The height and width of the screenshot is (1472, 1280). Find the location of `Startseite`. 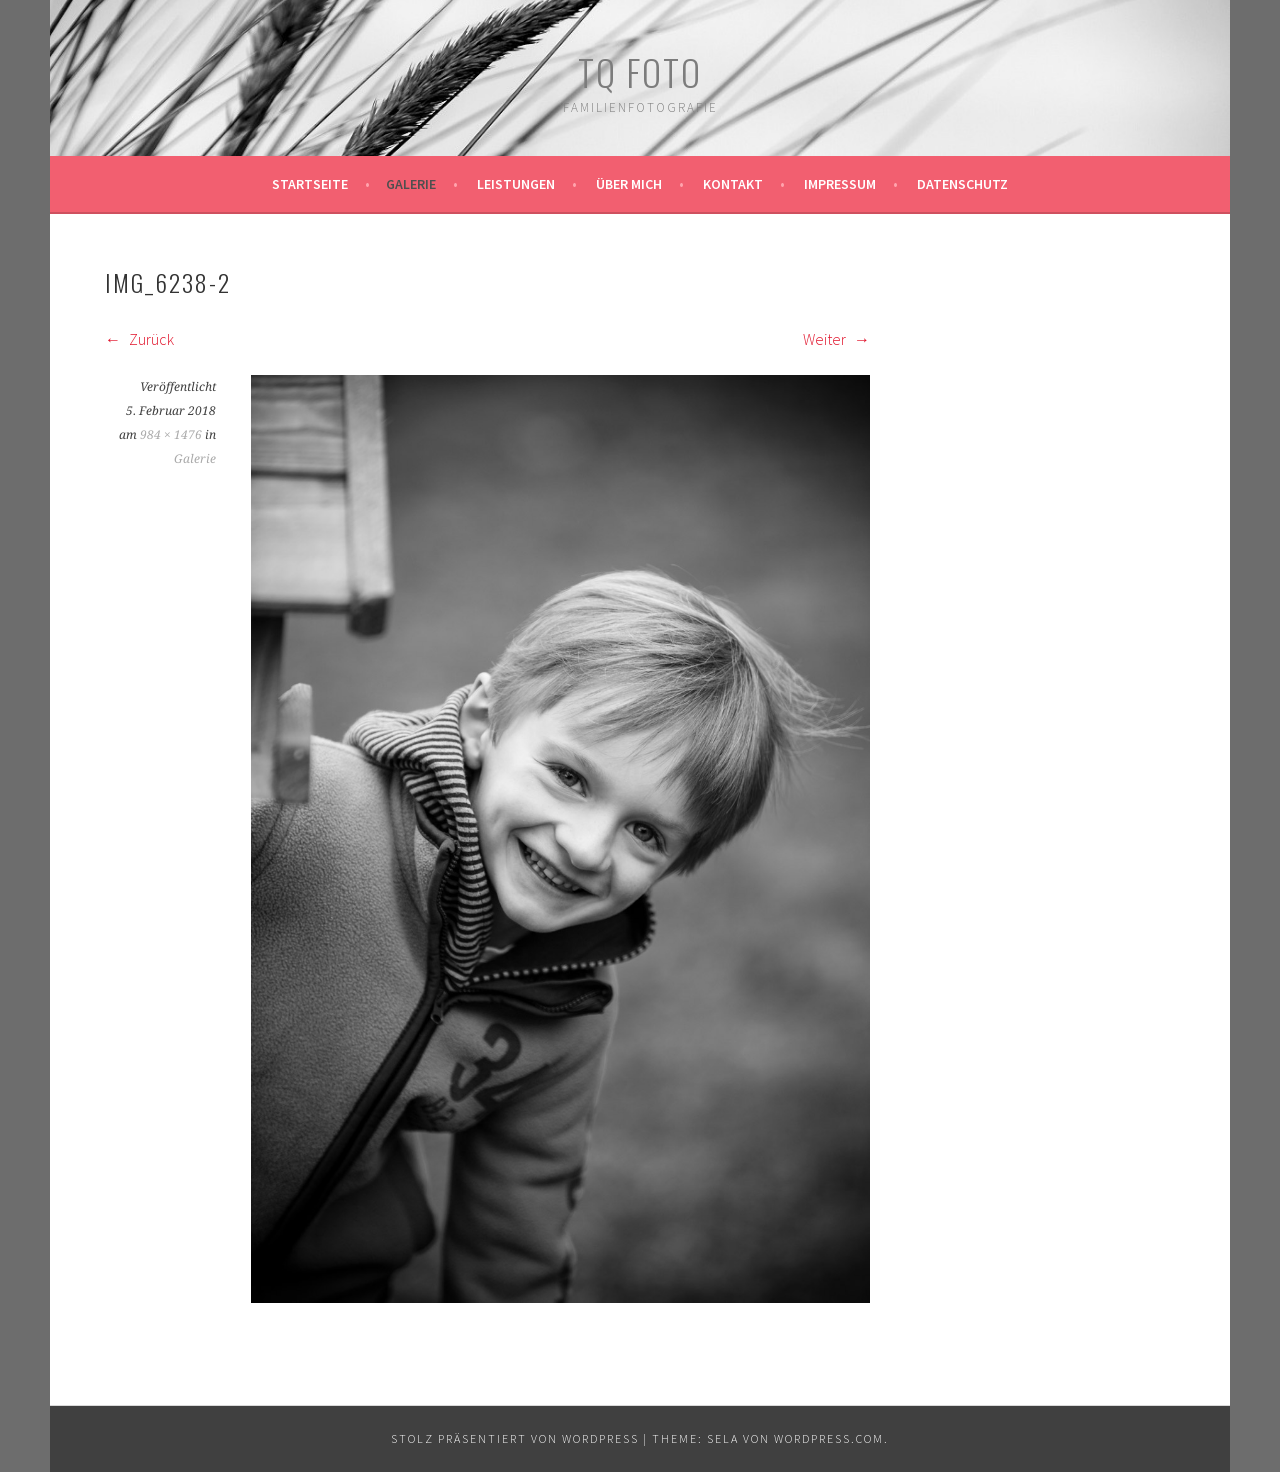

Startseite is located at coordinates (310, 184).